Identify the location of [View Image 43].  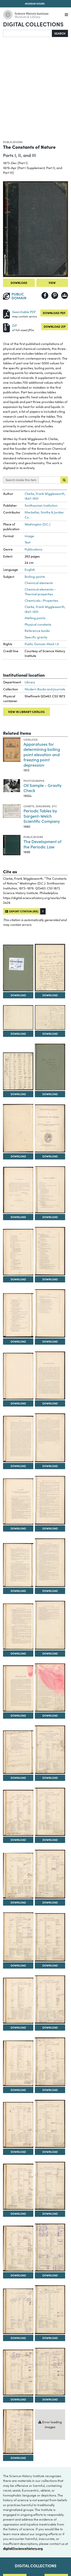
(50, 2186).